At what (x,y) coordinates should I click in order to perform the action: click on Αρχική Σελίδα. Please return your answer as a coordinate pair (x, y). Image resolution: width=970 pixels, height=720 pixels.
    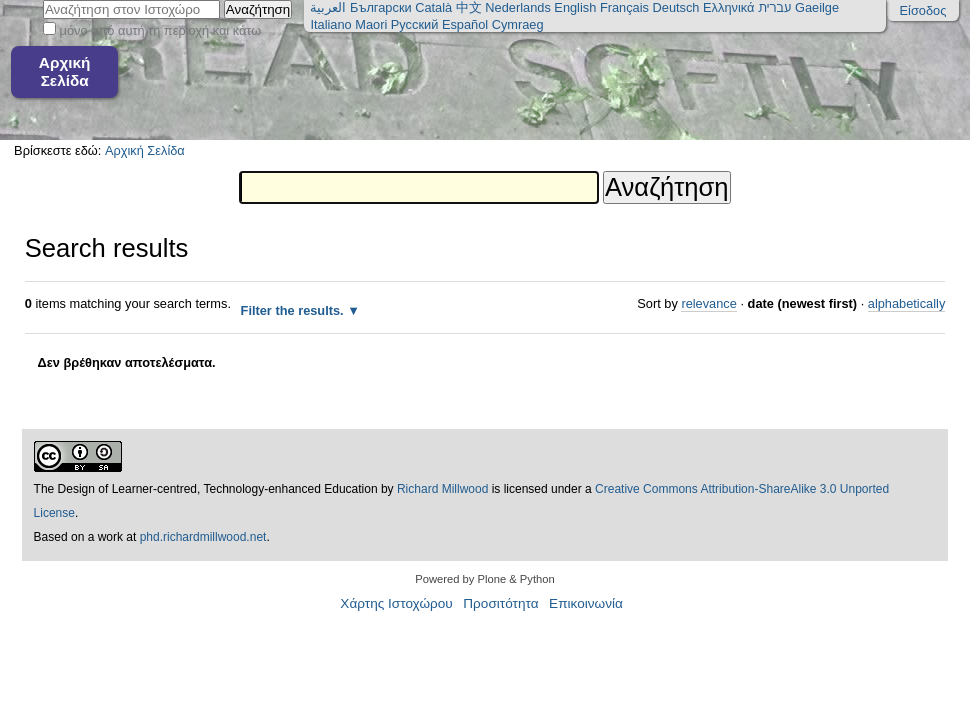
    Looking at the image, I should click on (65, 71).